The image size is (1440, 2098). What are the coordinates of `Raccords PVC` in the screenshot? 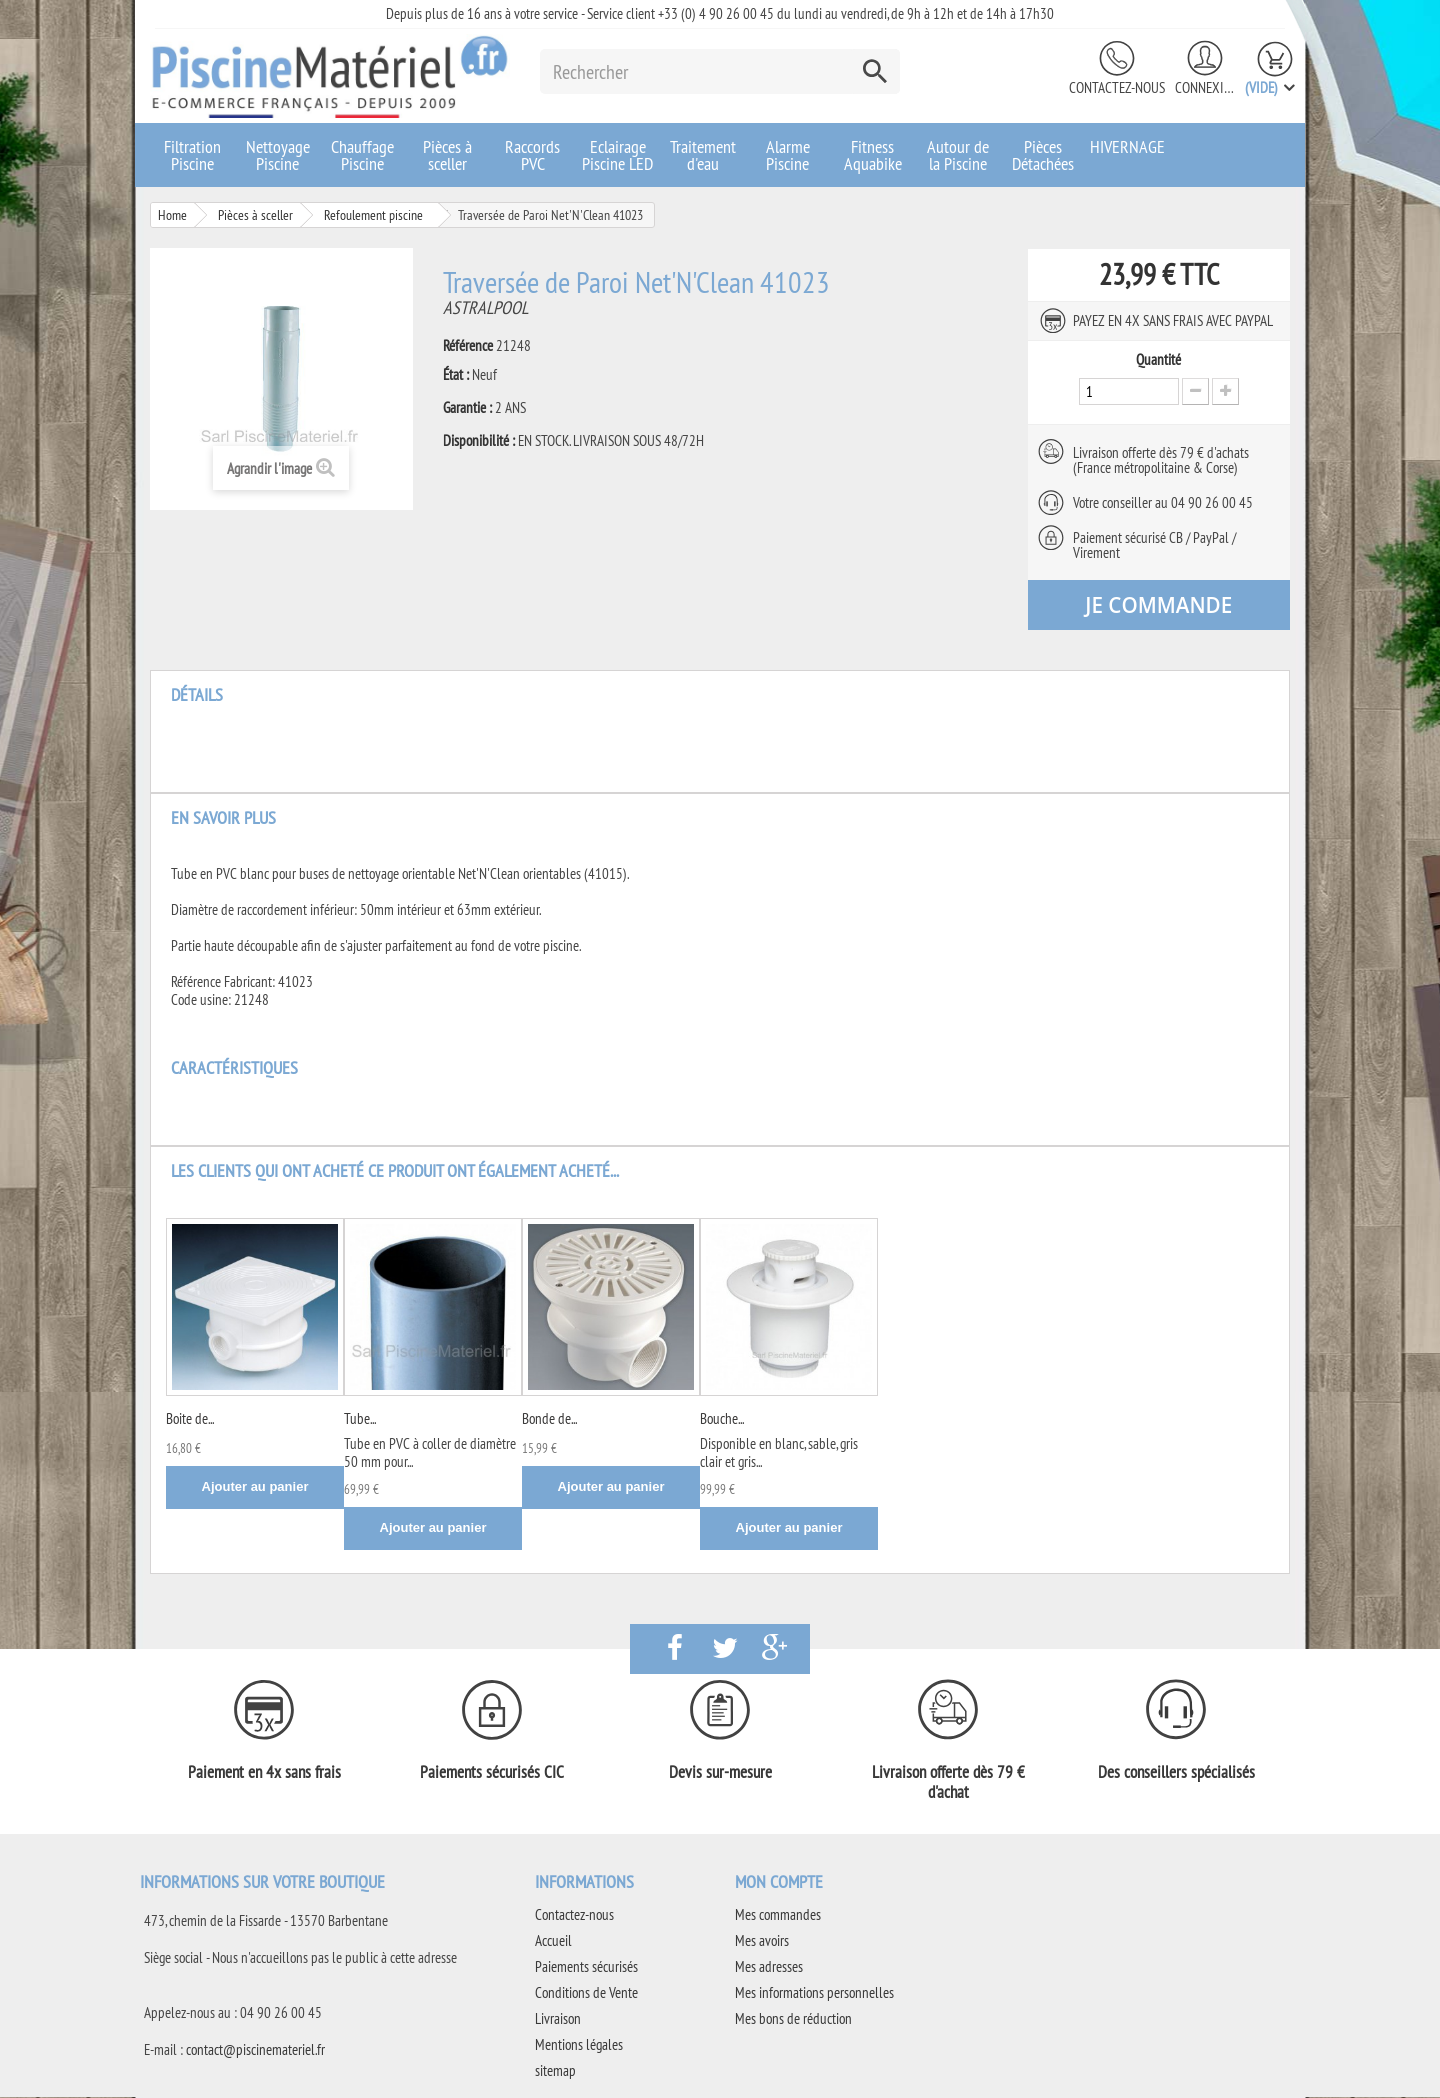 It's located at (532, 155).